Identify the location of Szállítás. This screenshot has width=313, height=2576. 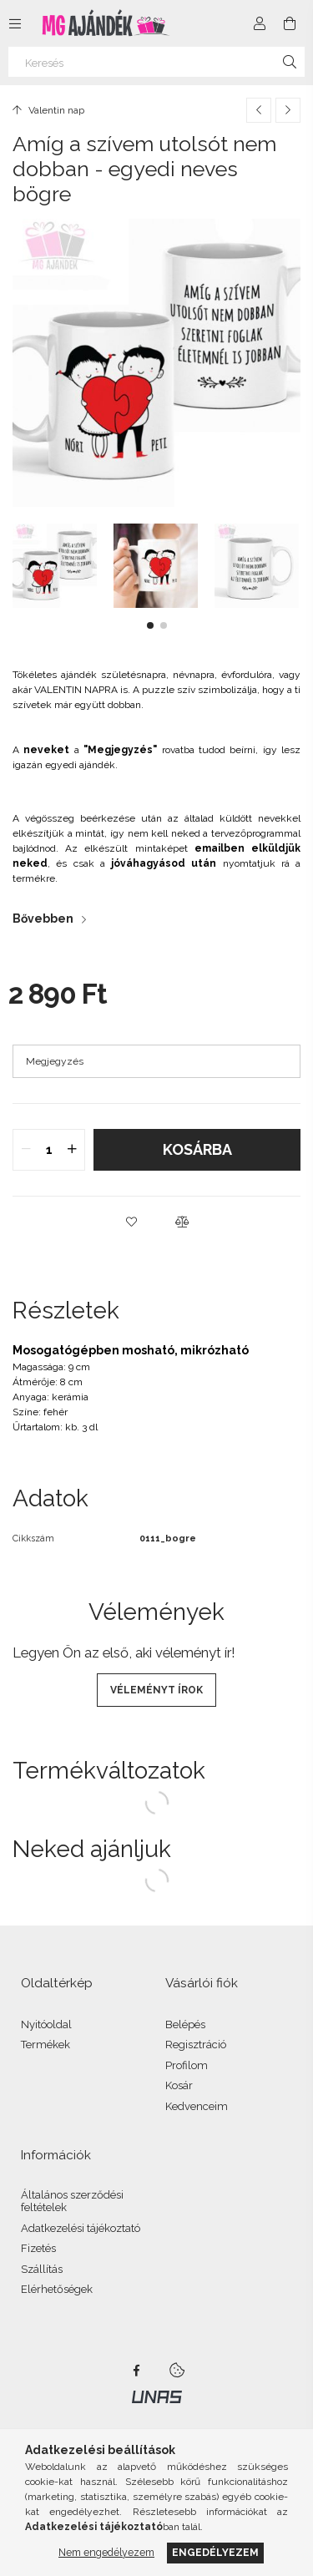
(42, 2269).